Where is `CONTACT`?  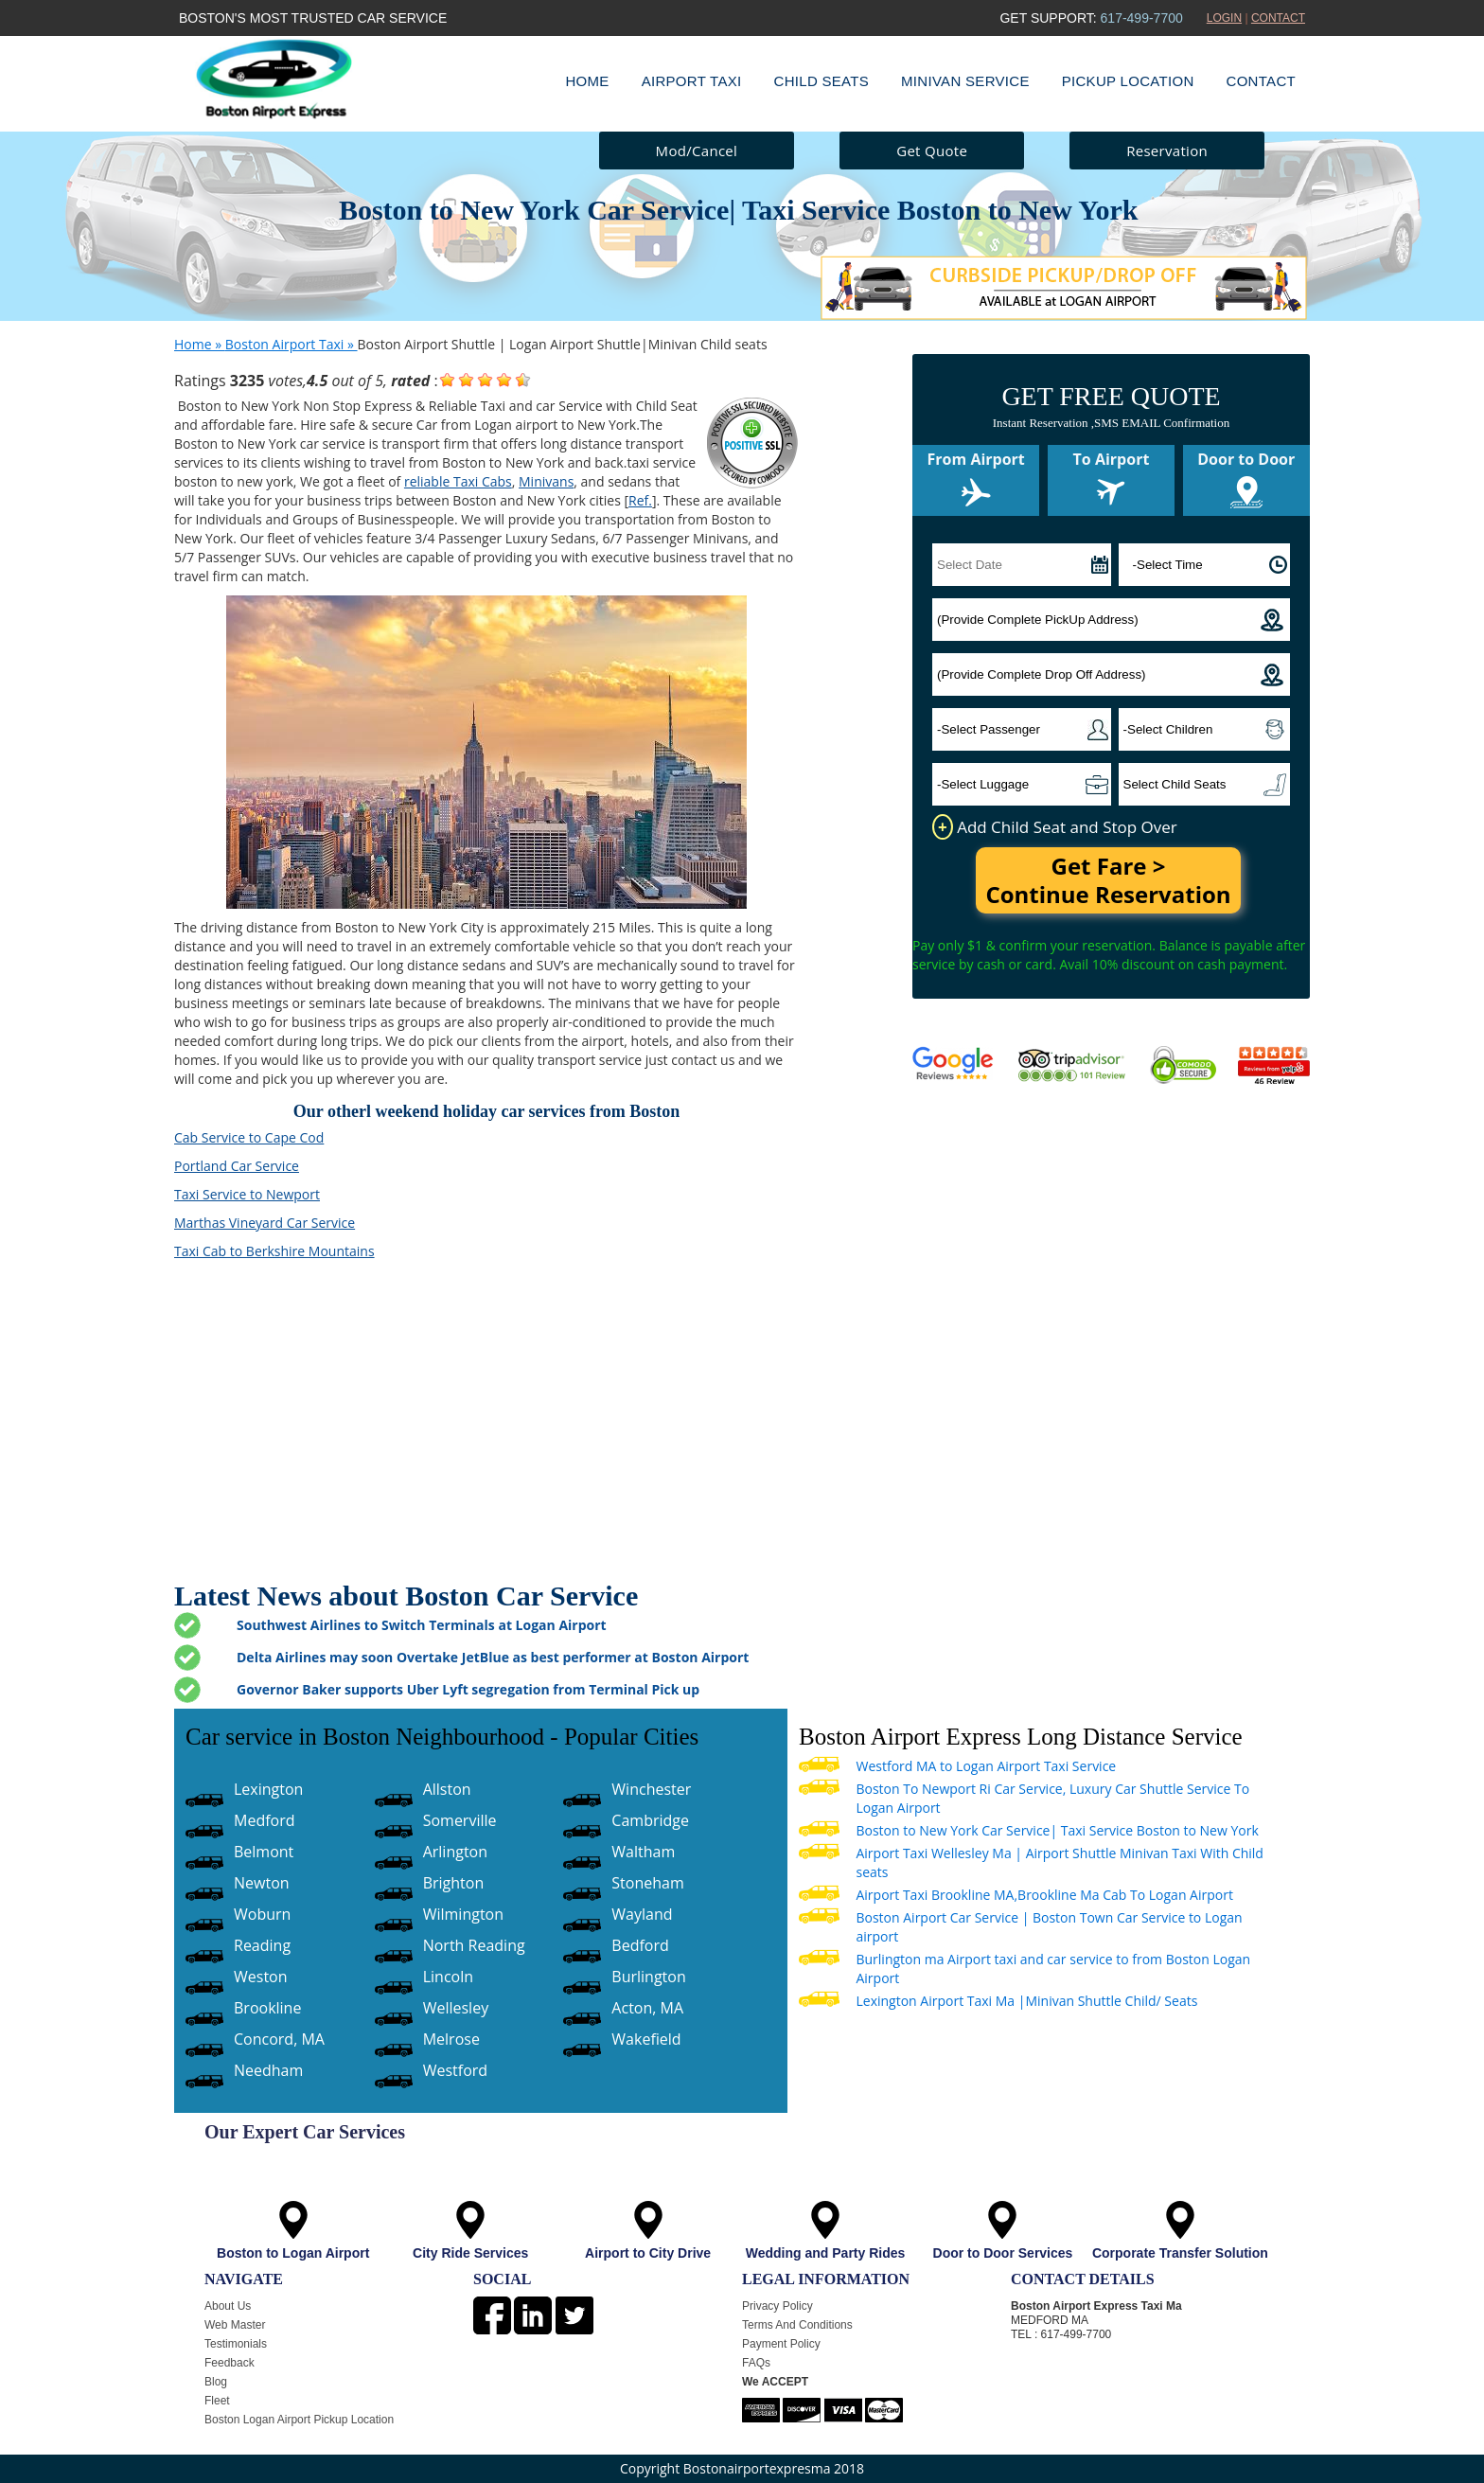
CONTACT is located at coordinates (1278, 18).